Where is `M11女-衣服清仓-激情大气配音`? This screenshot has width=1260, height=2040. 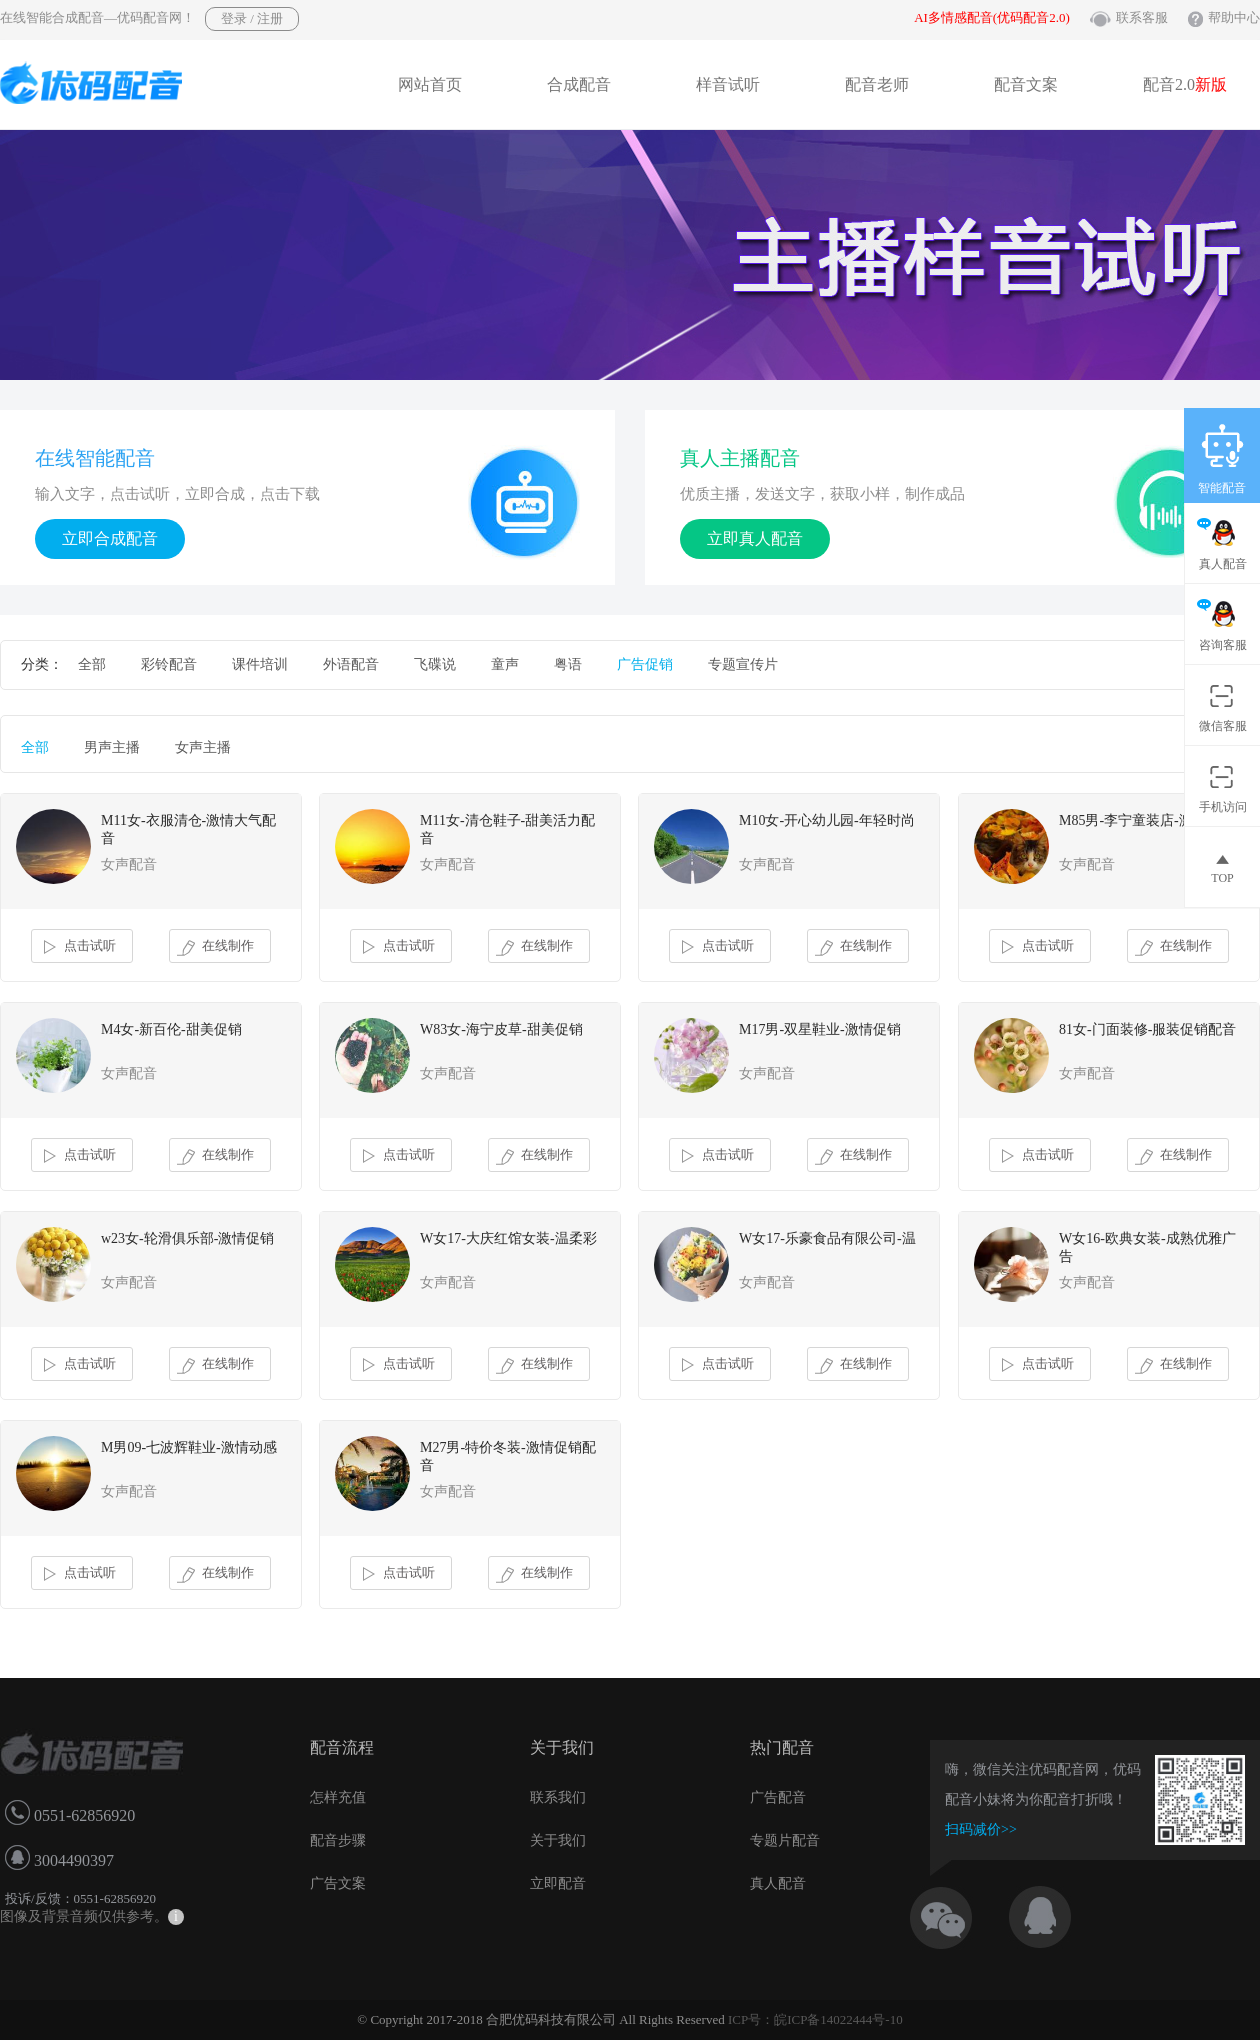 M11女-衣服清仓-激情大气配音 is located at coordinates (188, 829).